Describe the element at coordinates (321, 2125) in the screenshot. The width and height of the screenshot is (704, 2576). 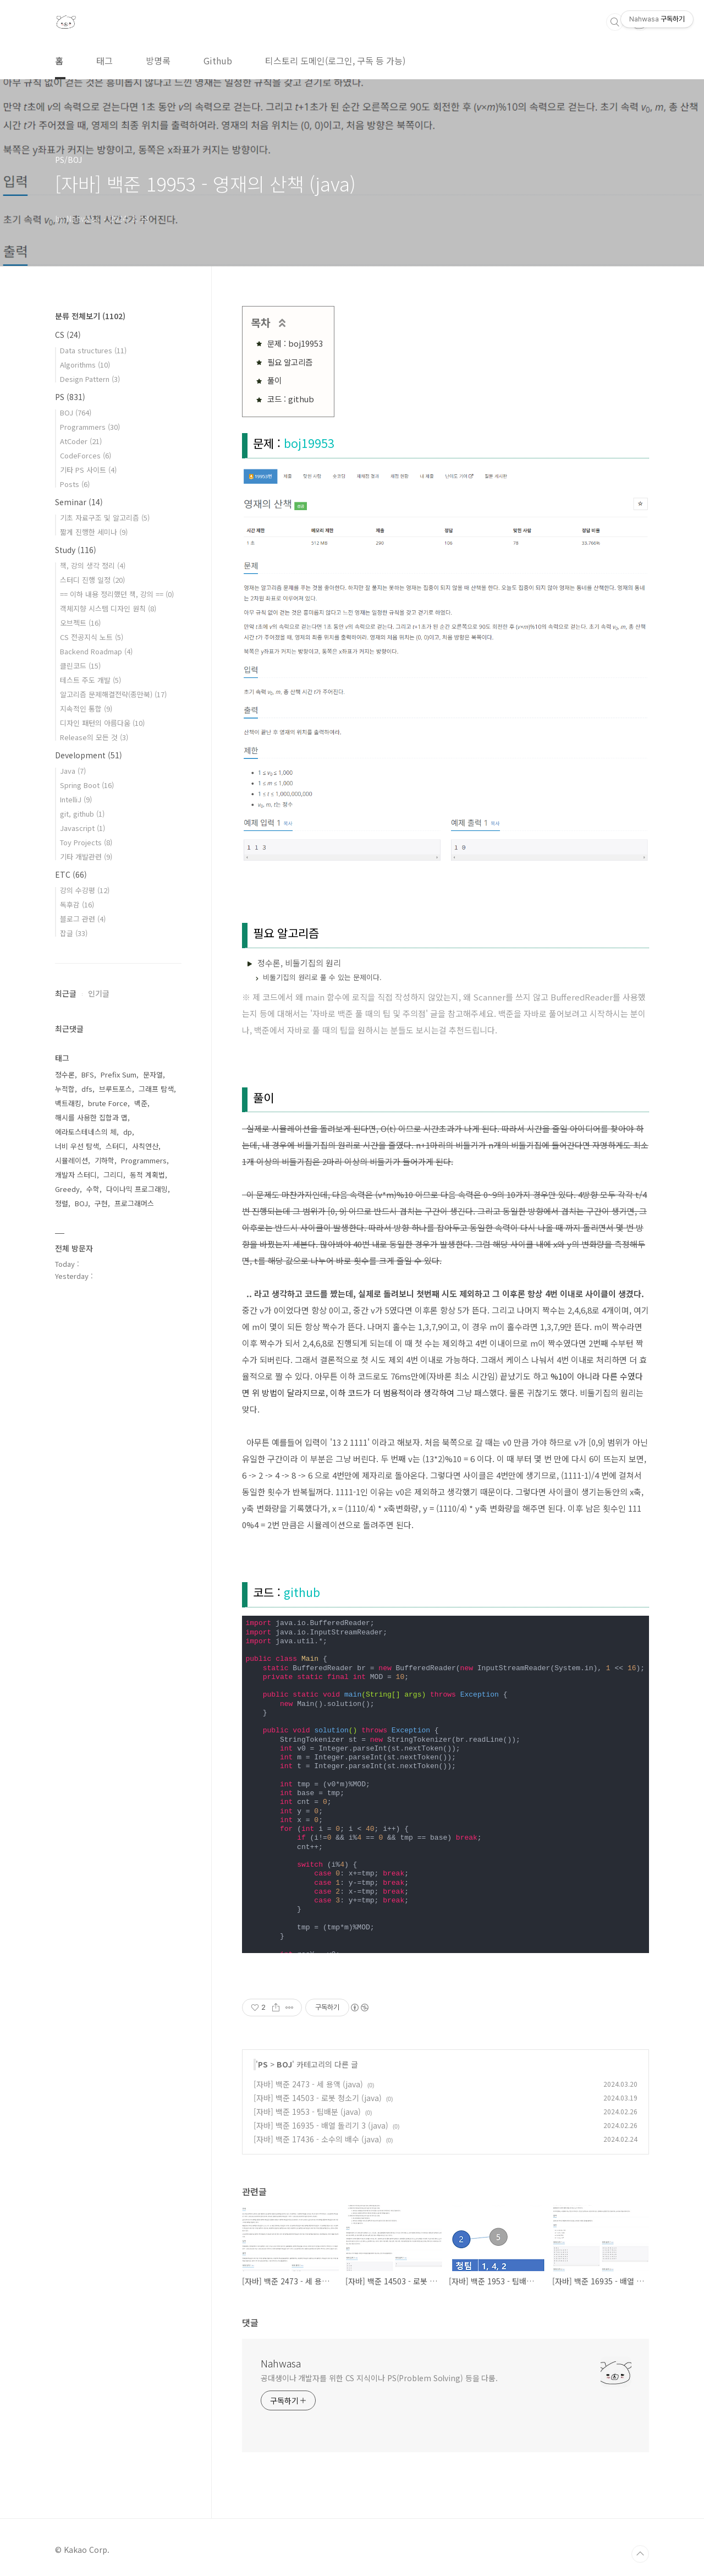
I see `[자바] 백준 16935 - 배열 돌리기 3 (java)` at that location.